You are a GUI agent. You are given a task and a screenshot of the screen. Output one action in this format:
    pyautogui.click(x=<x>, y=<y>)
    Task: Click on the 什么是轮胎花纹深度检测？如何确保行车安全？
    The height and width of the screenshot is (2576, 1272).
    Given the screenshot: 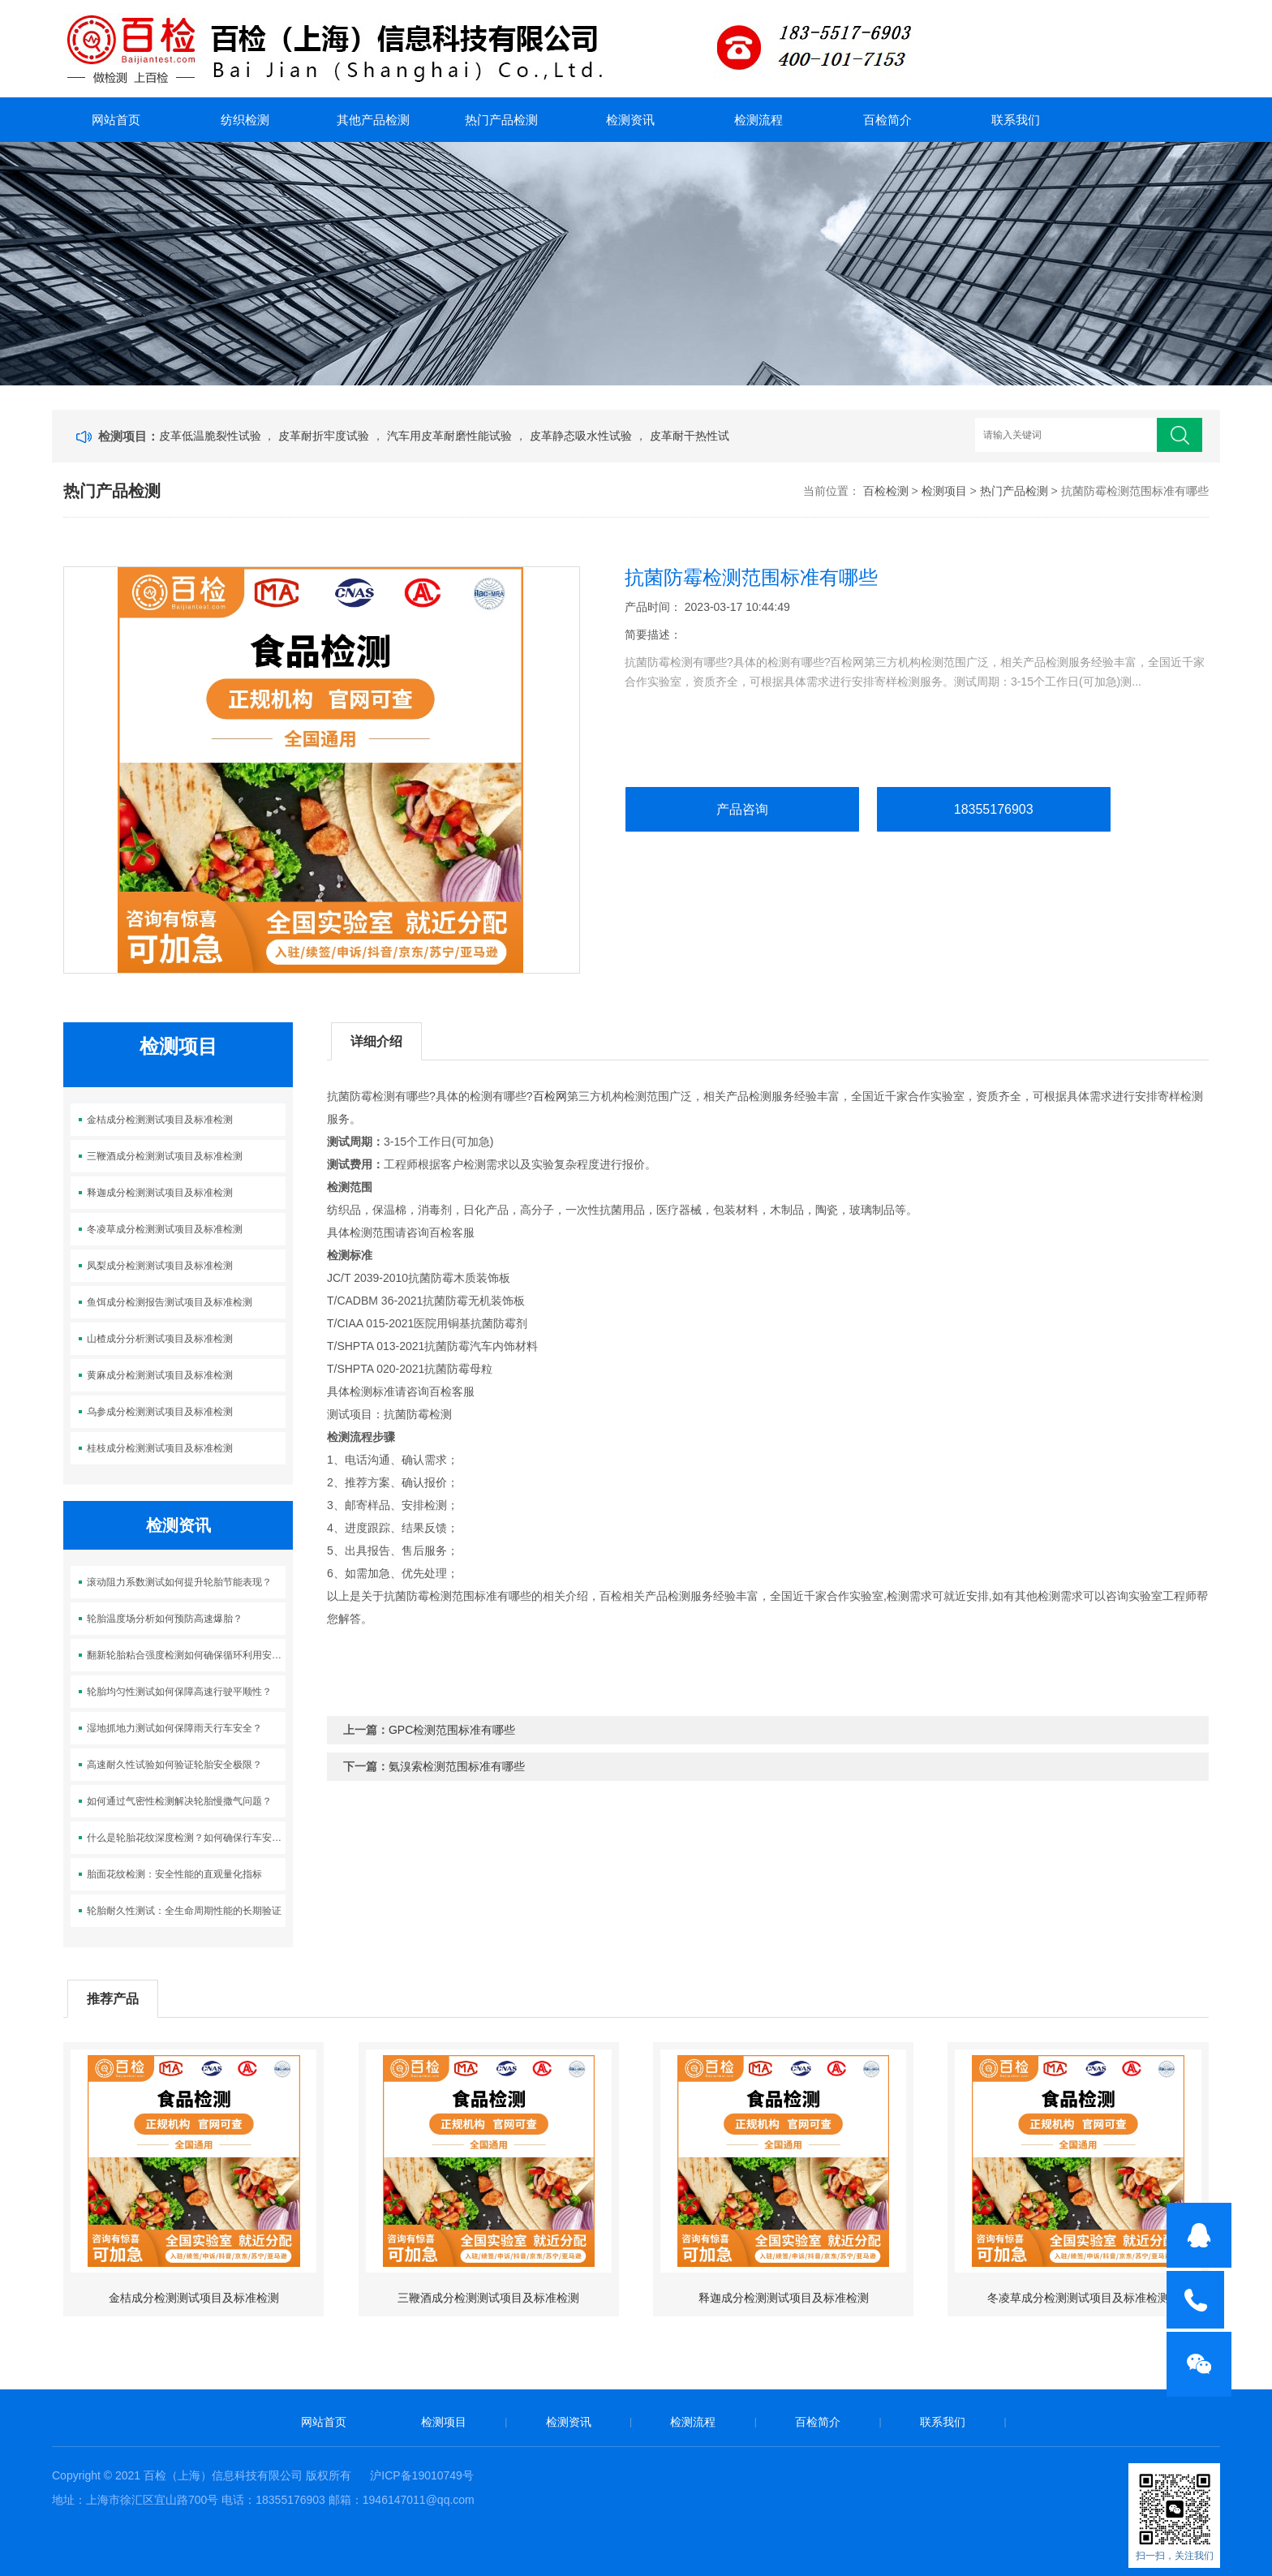 What is the action you would take?
    pyautogui.click(x=186, y=1837)
    